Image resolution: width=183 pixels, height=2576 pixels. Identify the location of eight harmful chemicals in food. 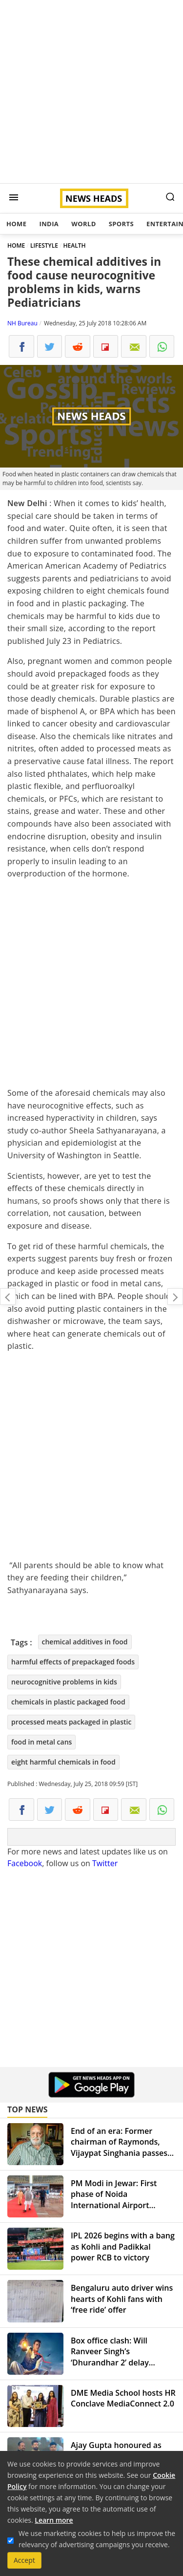
(63, 1762).